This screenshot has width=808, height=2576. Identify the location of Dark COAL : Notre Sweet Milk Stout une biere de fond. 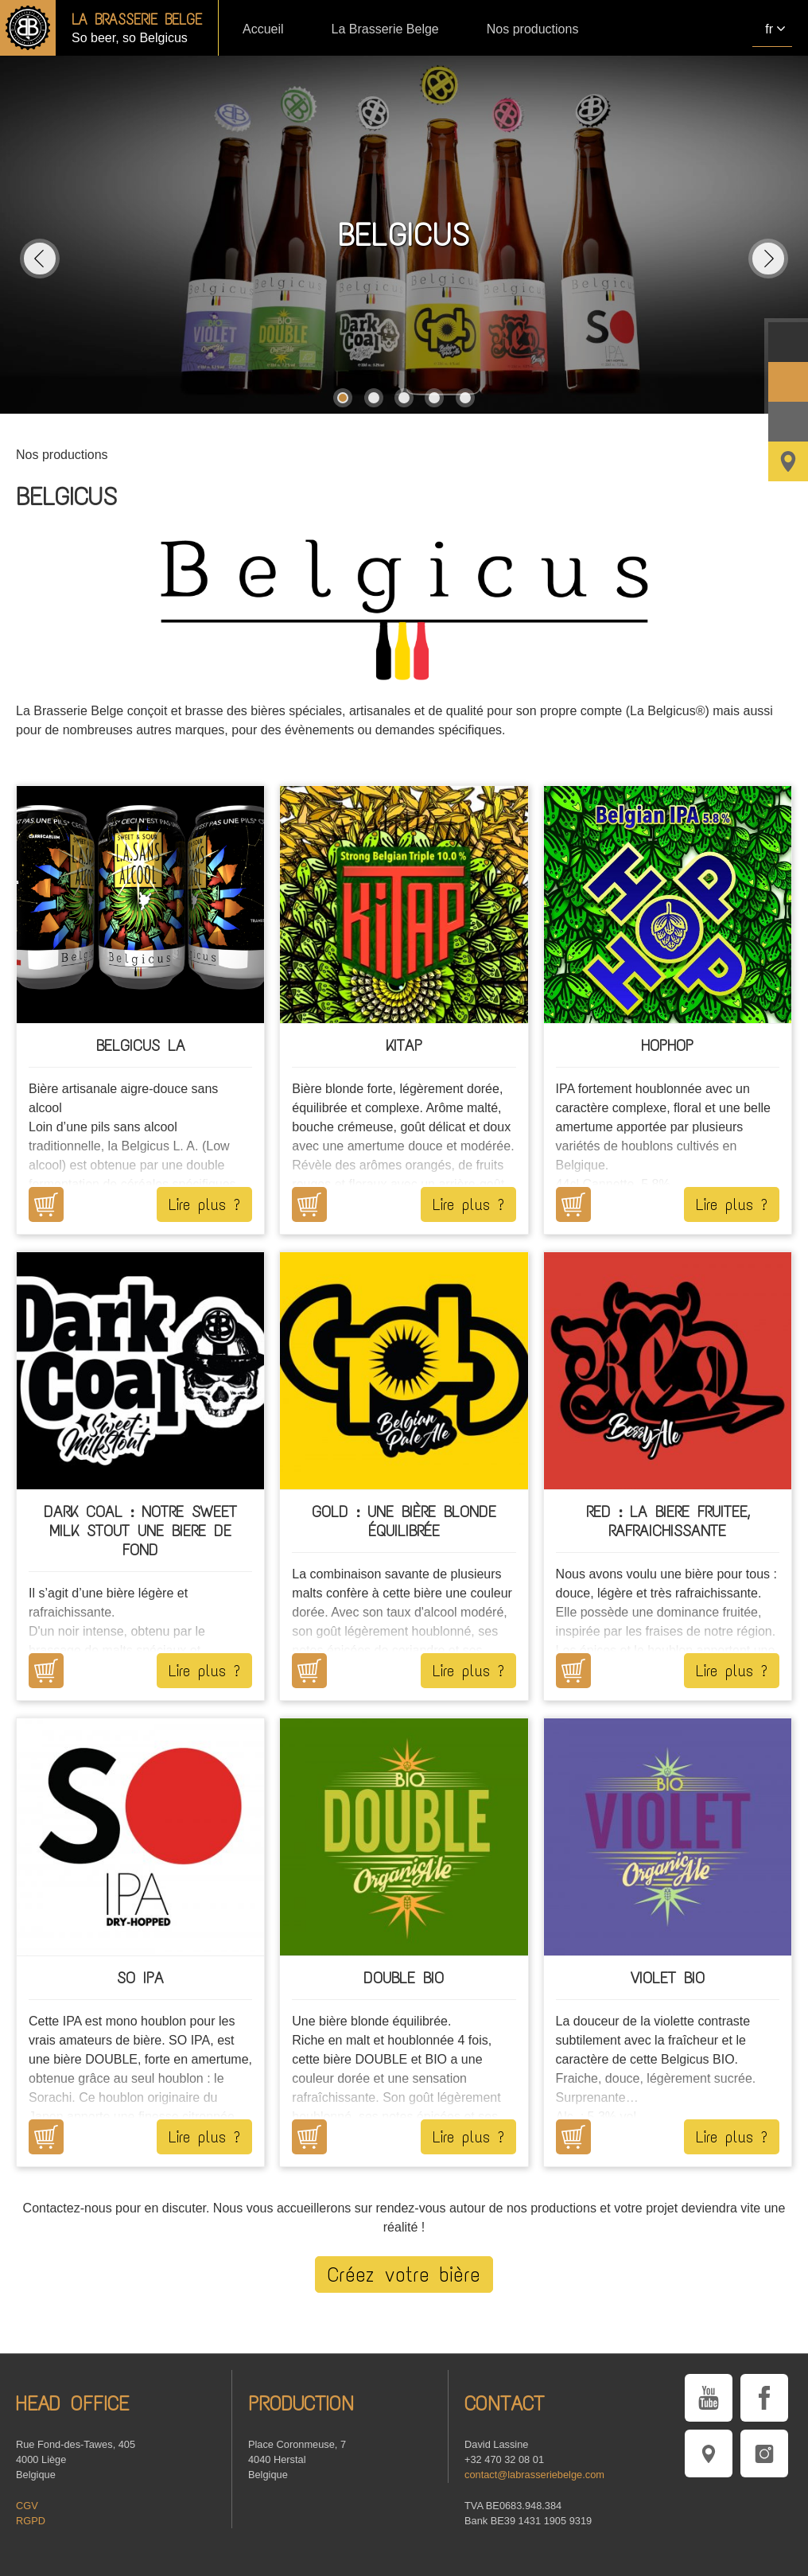
(140, 1530).